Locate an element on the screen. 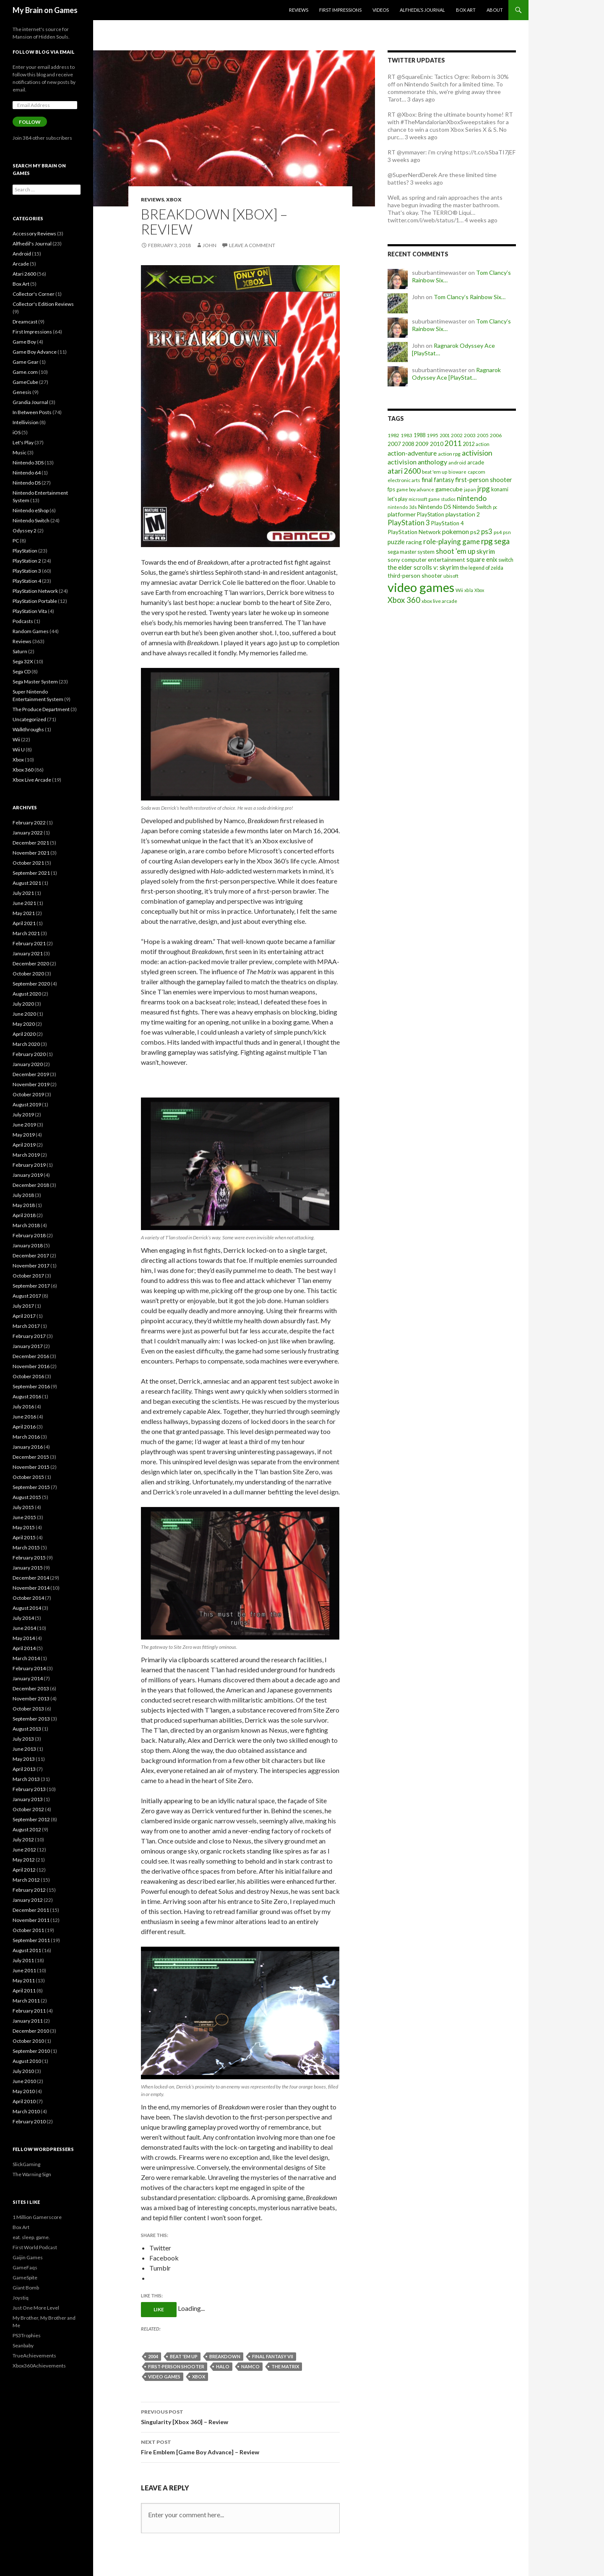 The image size is (604, 2576). First Impressions is located at coordinates (340, 10).